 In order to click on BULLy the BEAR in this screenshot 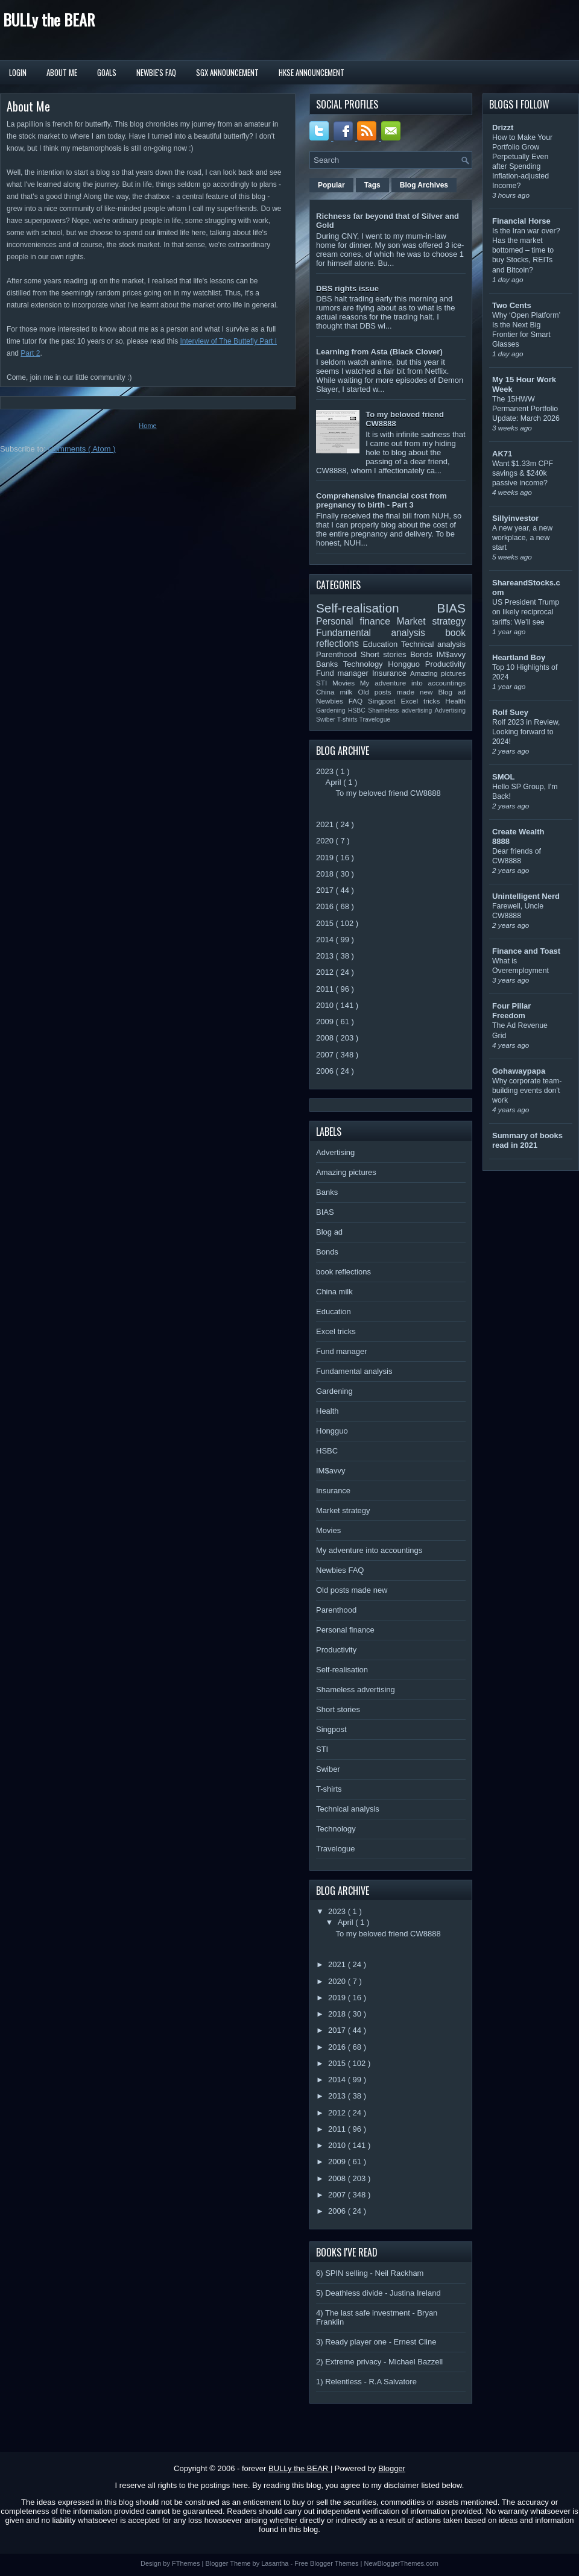, I will do `click(49, 19)`.